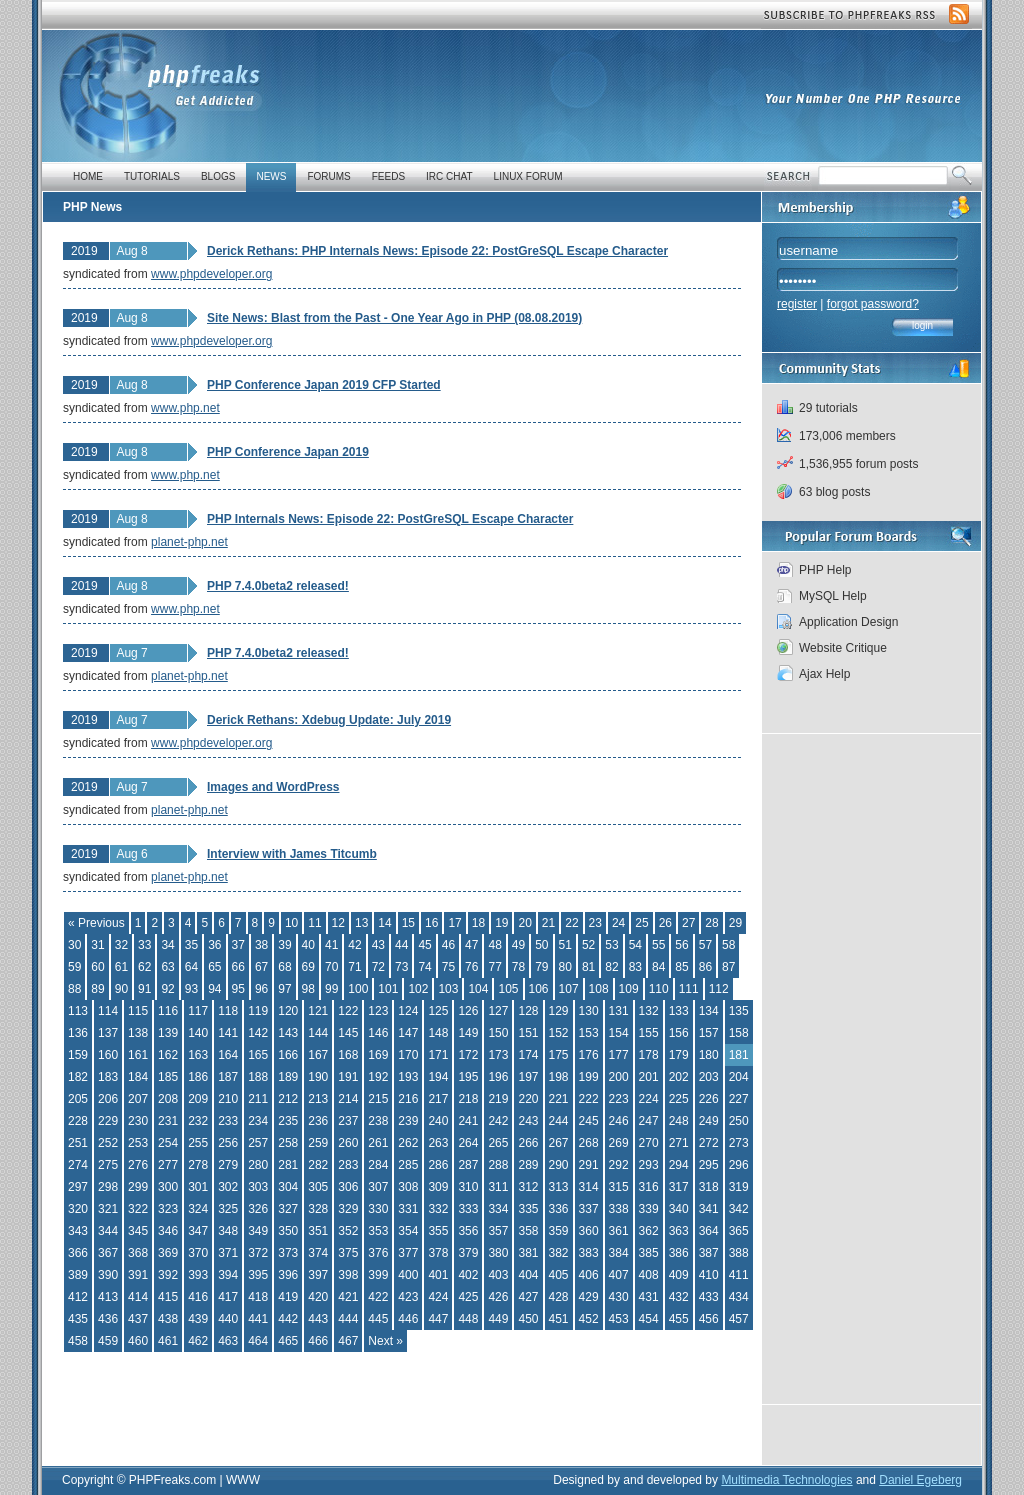 This screenshot has height=1495, width=1024. What do you see at coordinates (539, 989) in the screenshot?
I see `106` at bounding box center [539, 989].